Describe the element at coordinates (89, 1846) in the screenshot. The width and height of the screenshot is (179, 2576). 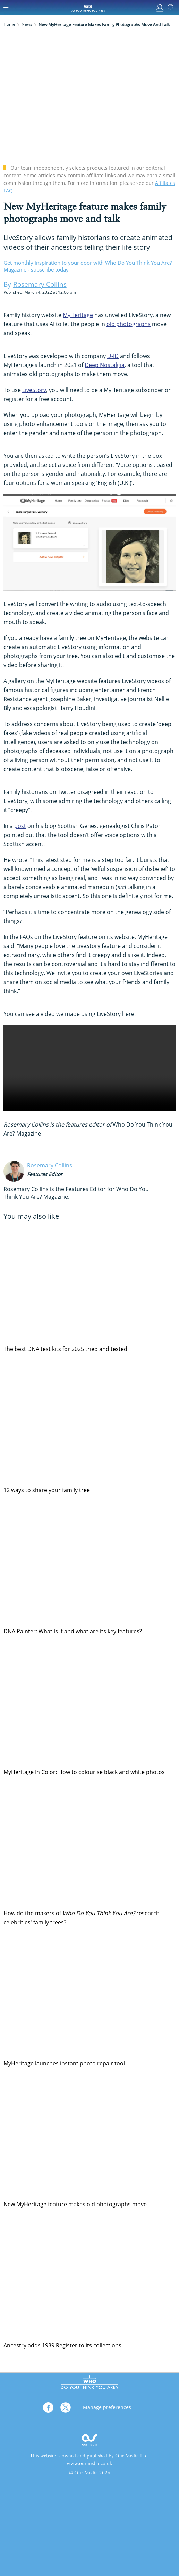
I see `[How do the makers of <em>Who Do You Think You Are?</em> research celebrities' family trees?]` at that location.